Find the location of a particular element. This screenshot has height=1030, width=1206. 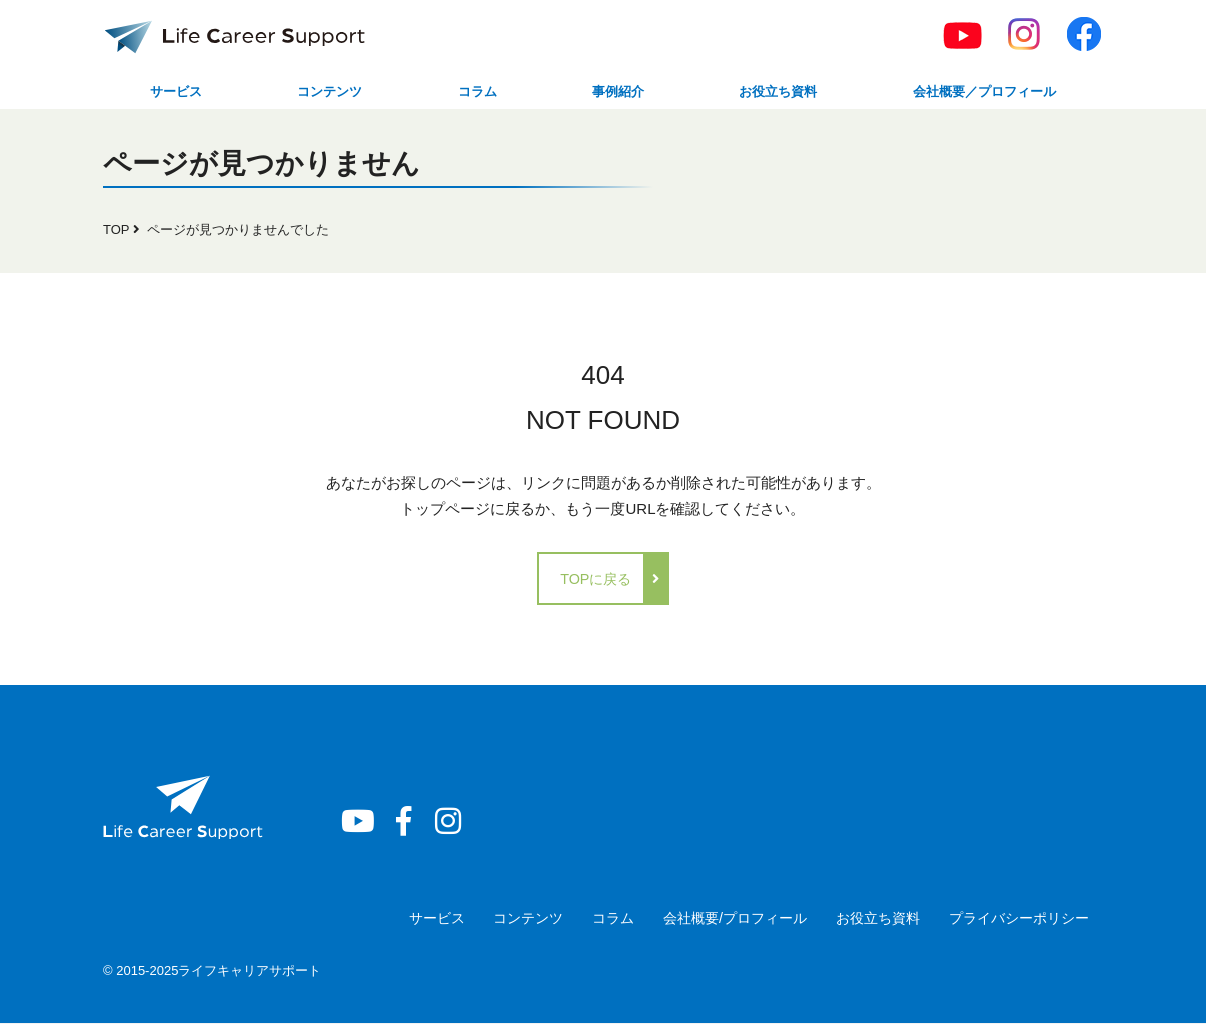

サービス is located at coordinates (174, 93).